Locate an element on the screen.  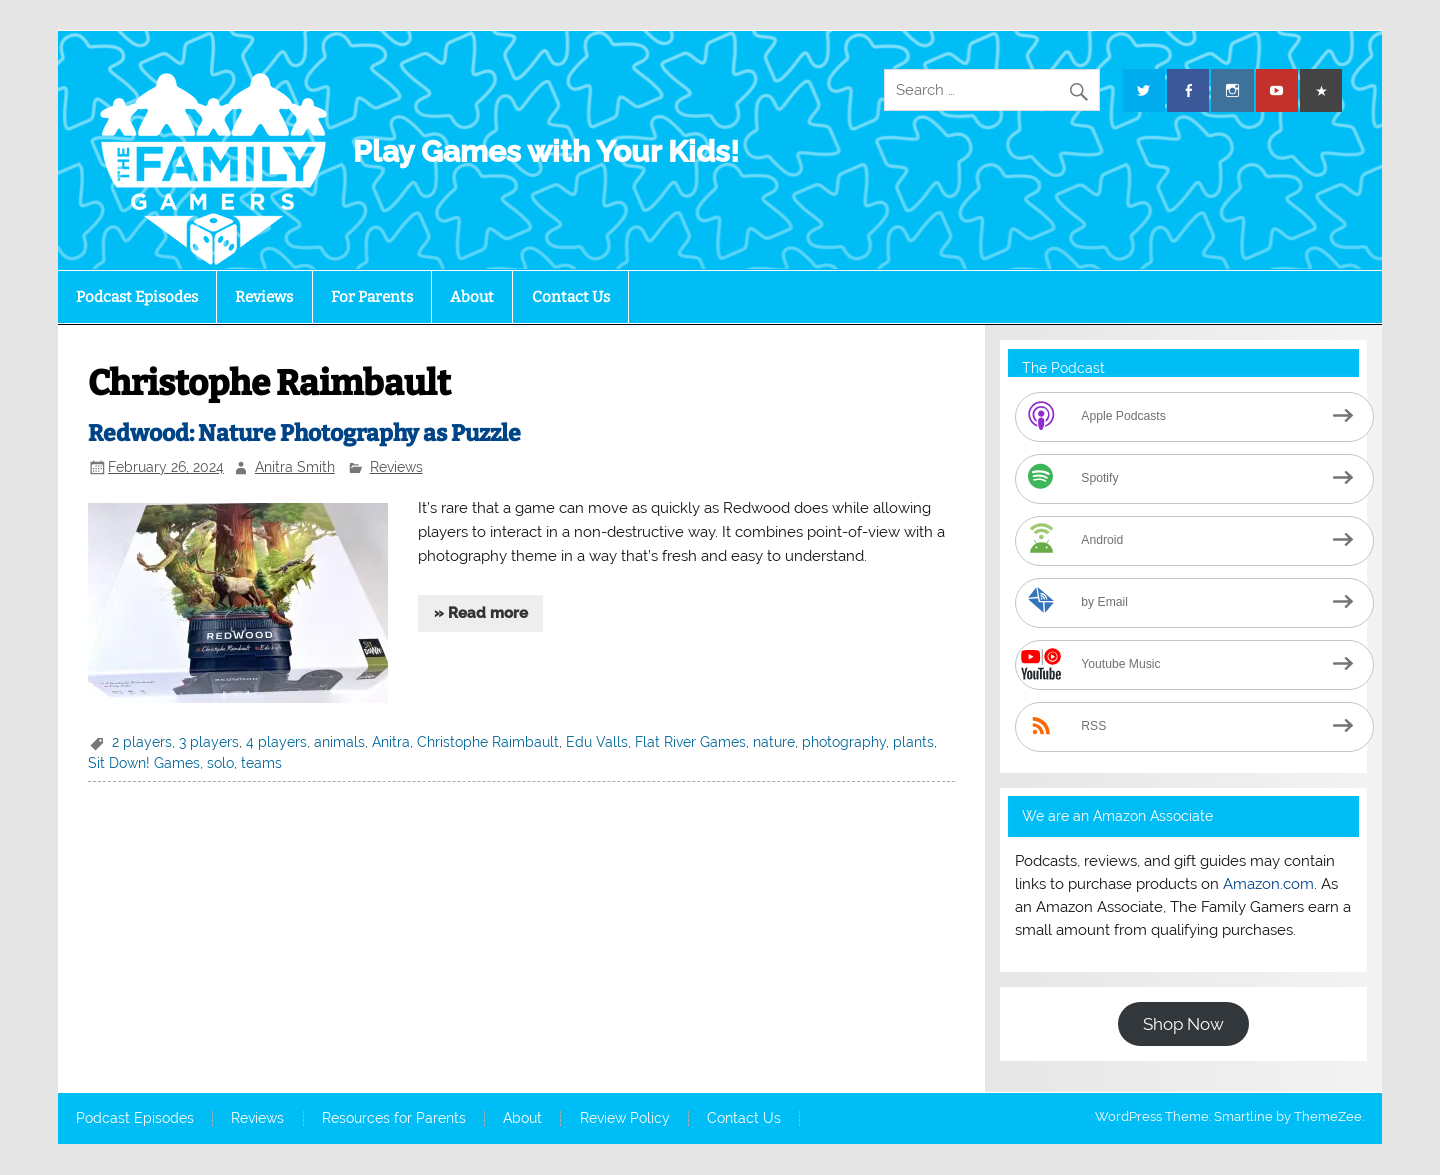
animals is located at coordinates (339, 742).